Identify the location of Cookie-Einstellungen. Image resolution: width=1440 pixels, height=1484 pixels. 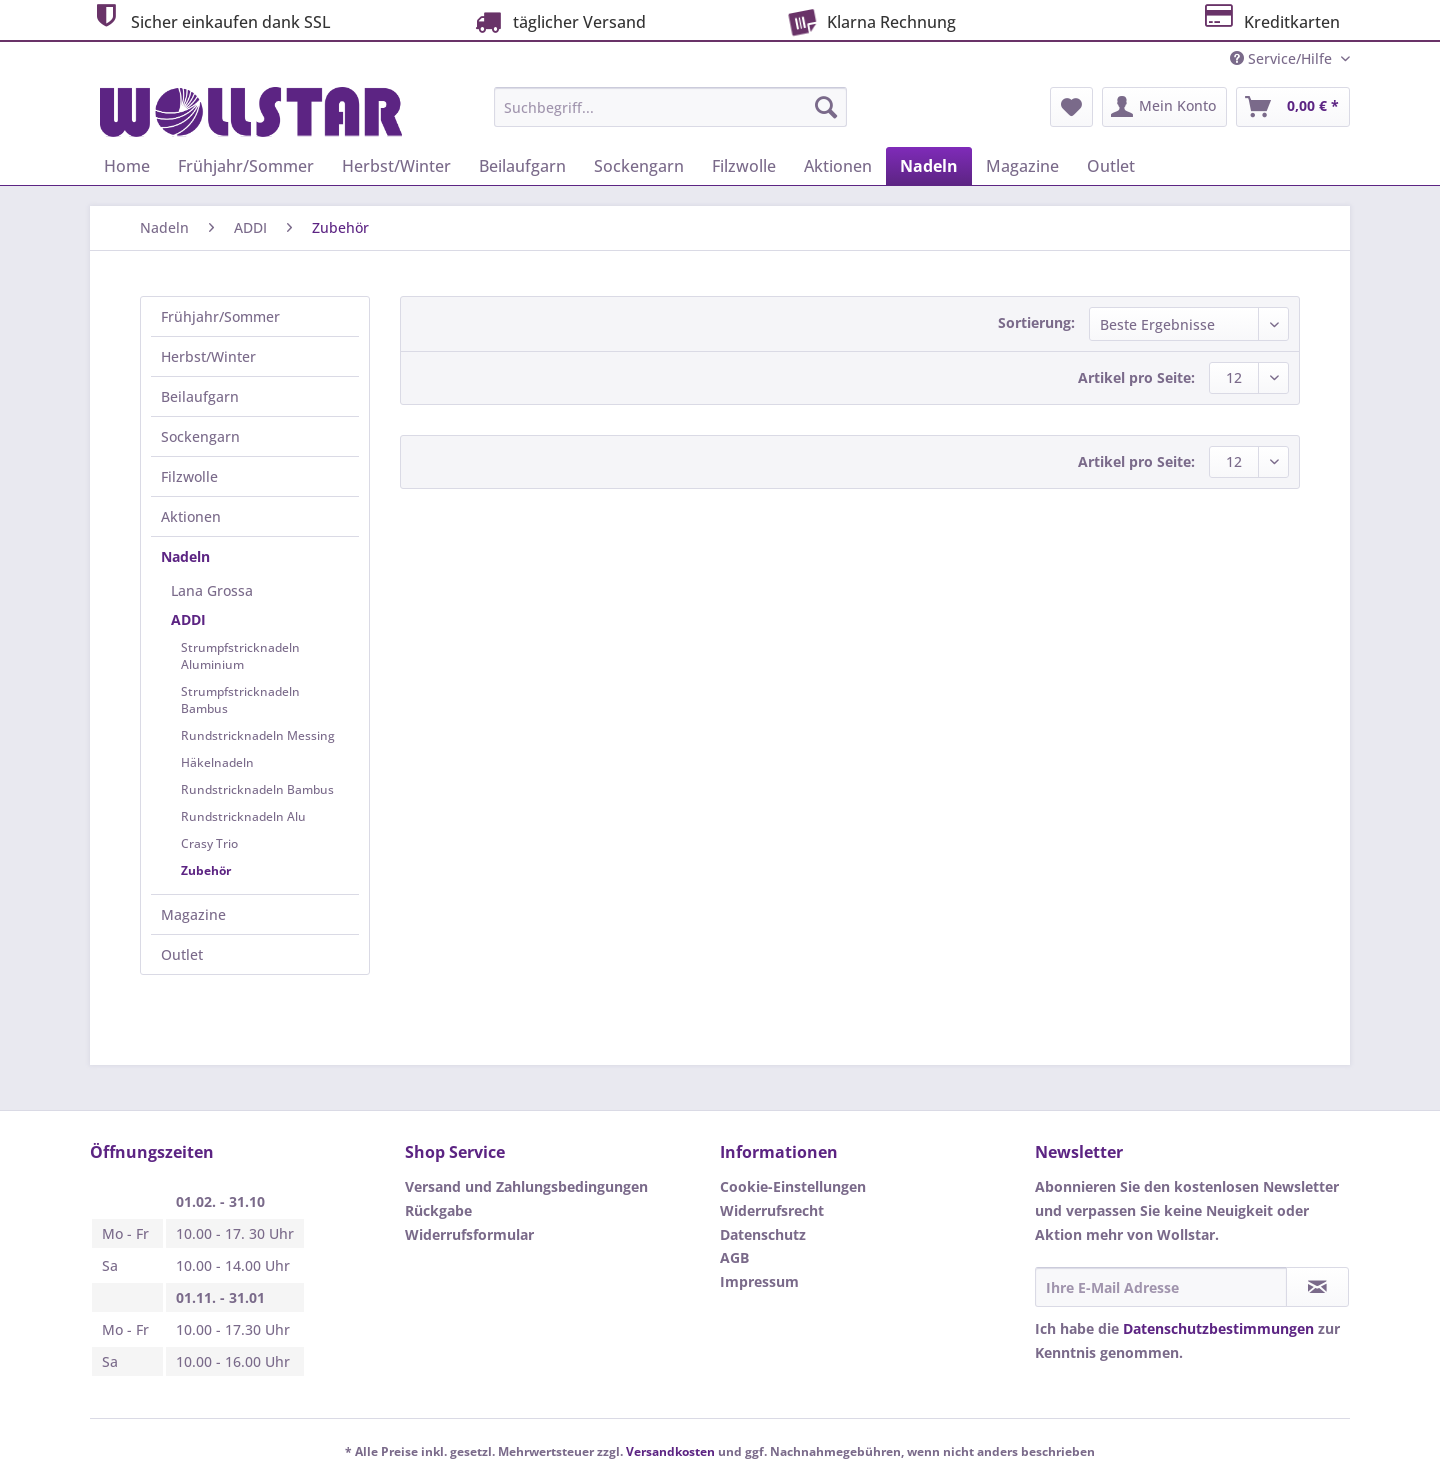
(793, 1186).